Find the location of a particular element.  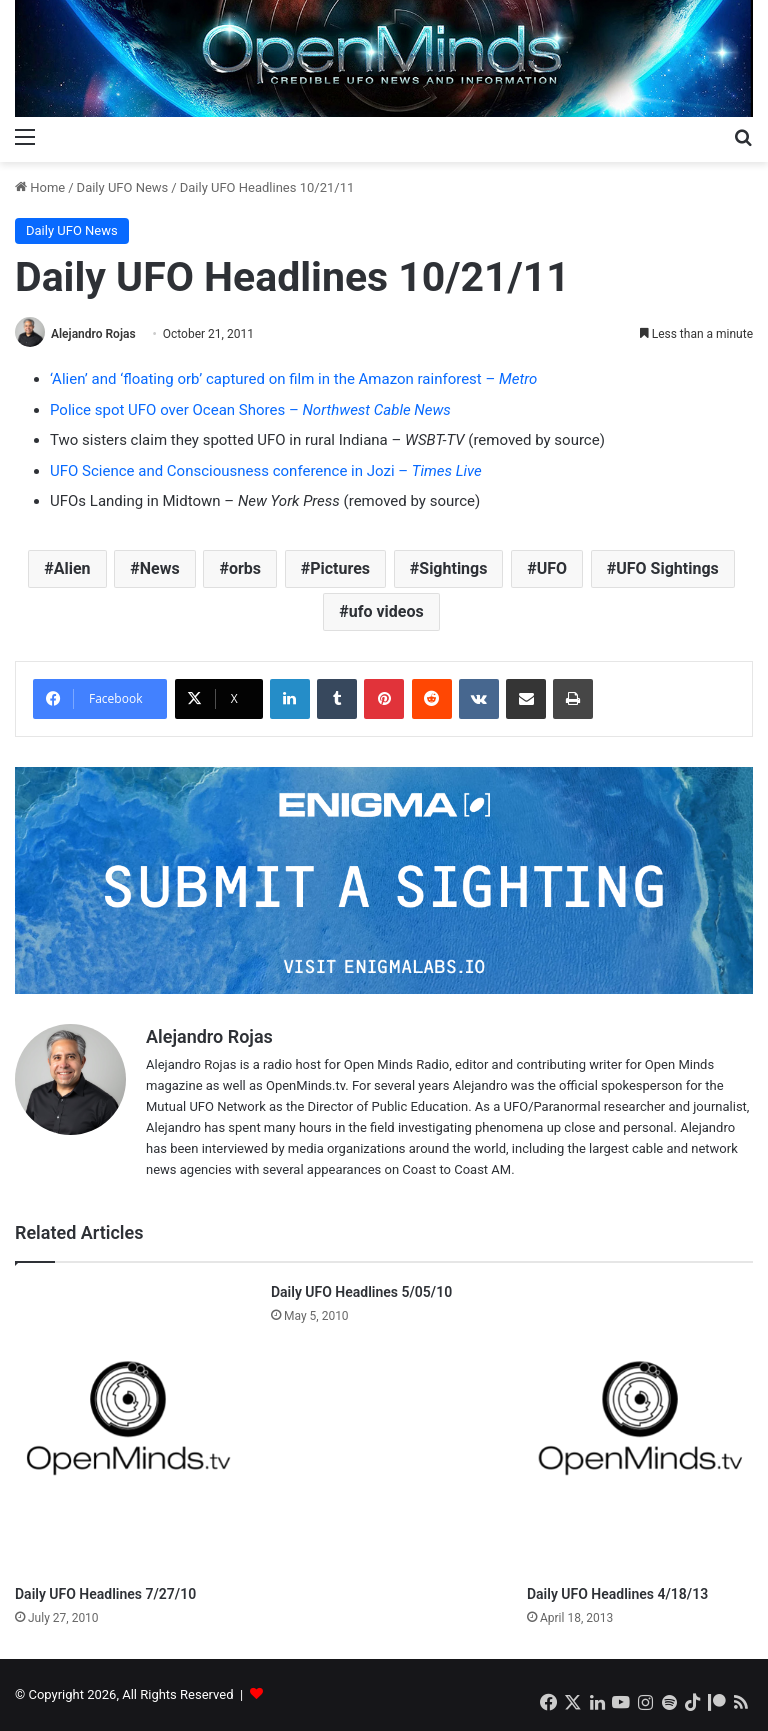

[Daily UFO Headlines 7/27/10] is located at coordinates (128, 1429).